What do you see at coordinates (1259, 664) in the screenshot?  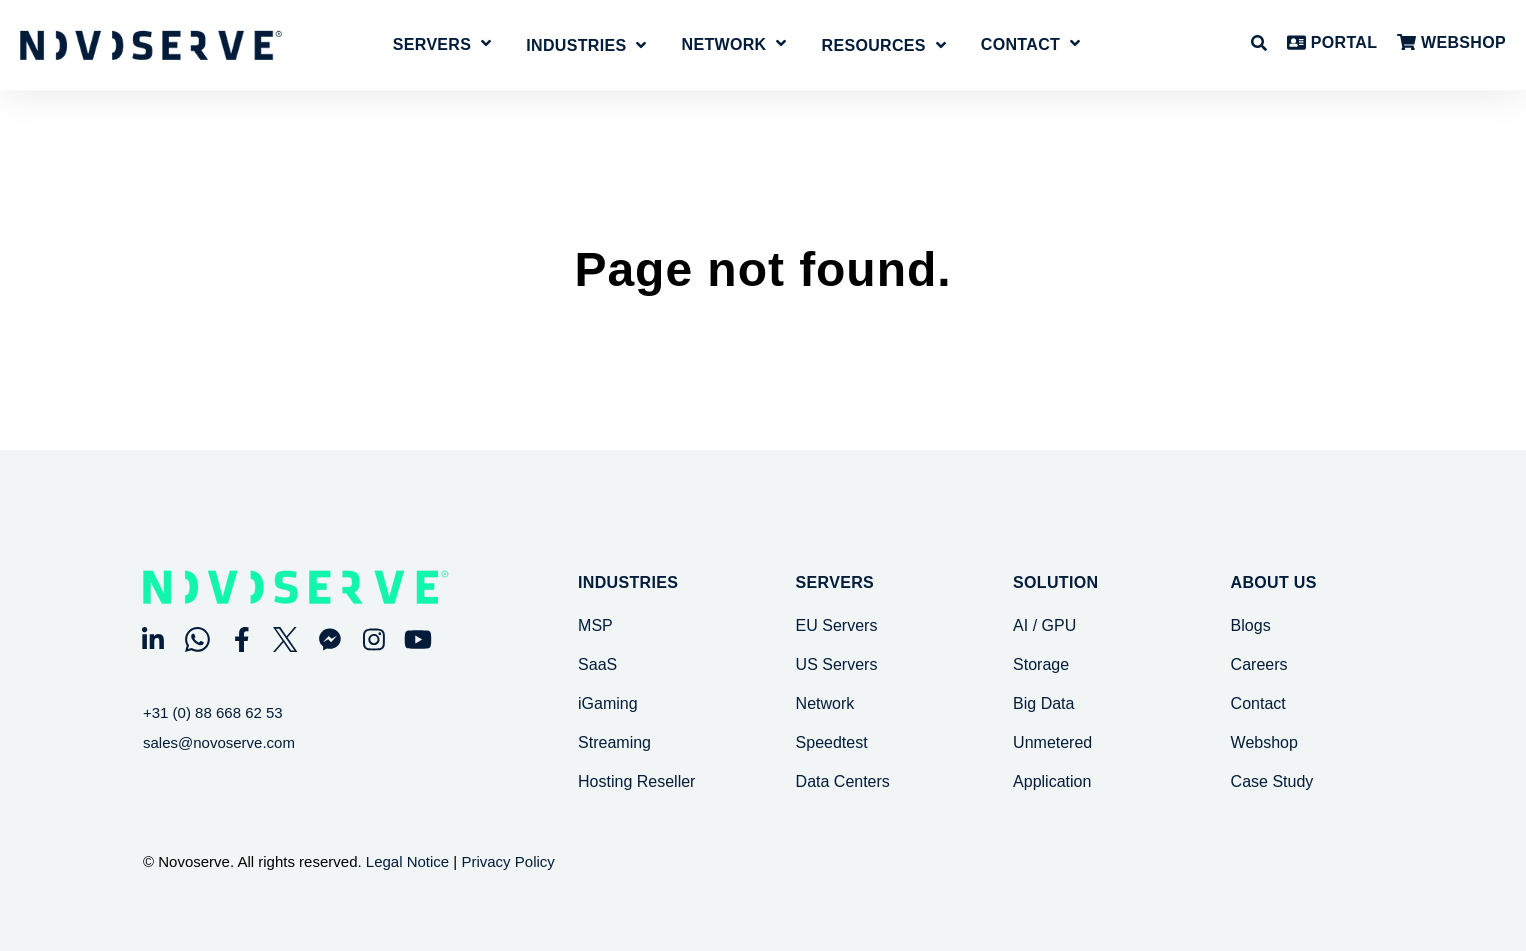 I see `Careers` at bounding box center [1259, 664].